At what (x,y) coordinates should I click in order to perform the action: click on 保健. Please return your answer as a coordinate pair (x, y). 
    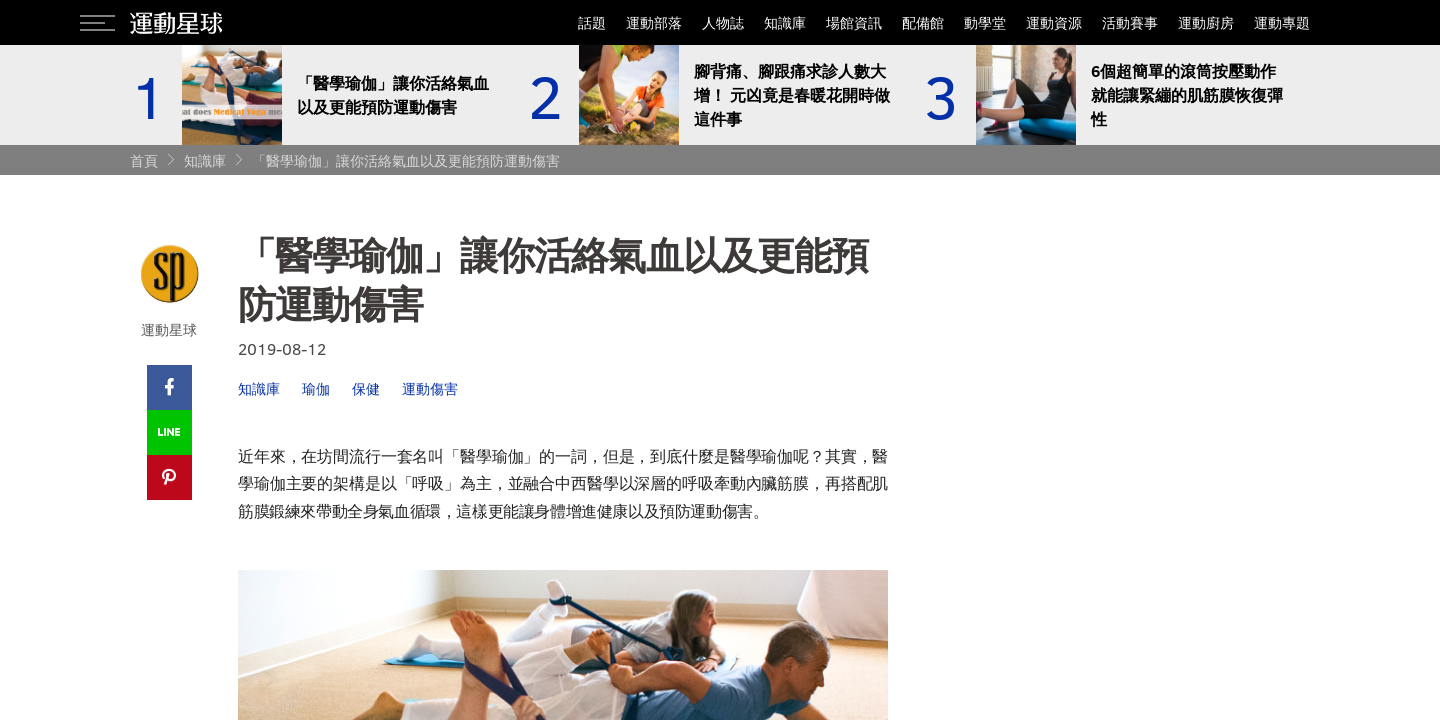
    Looking at the image, I should click on (366, 388).